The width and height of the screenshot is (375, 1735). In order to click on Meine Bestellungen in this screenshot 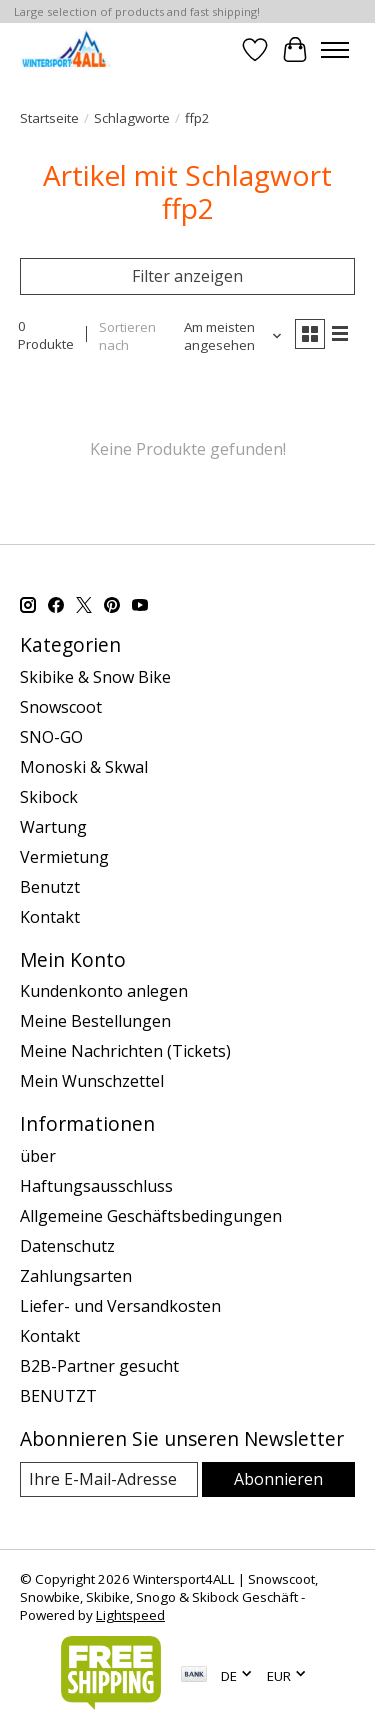, I will do `click(95, 1021)`.